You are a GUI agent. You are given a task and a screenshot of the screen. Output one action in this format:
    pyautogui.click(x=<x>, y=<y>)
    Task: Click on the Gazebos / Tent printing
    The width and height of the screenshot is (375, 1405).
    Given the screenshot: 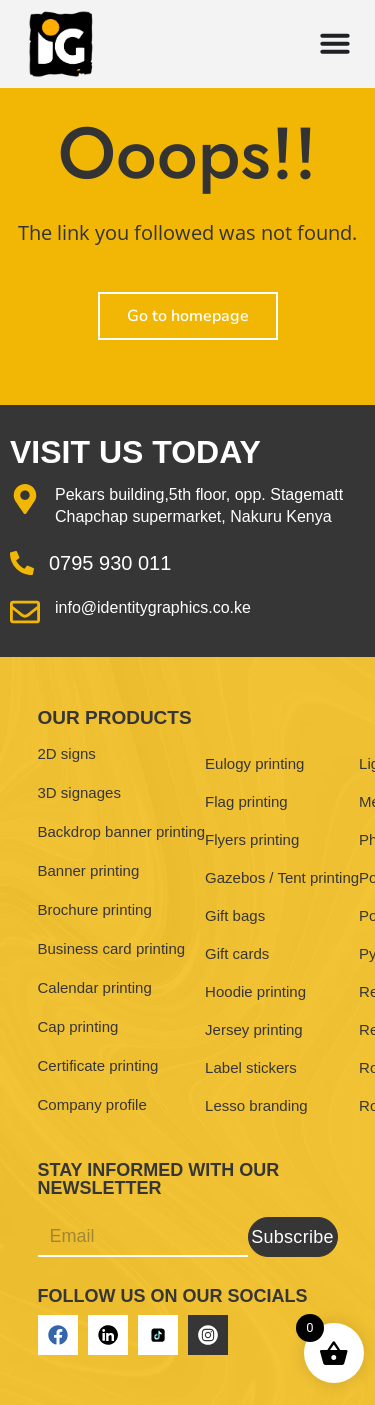 What is the action you would take?
    pyautogui.click(x=282, y=877)
    